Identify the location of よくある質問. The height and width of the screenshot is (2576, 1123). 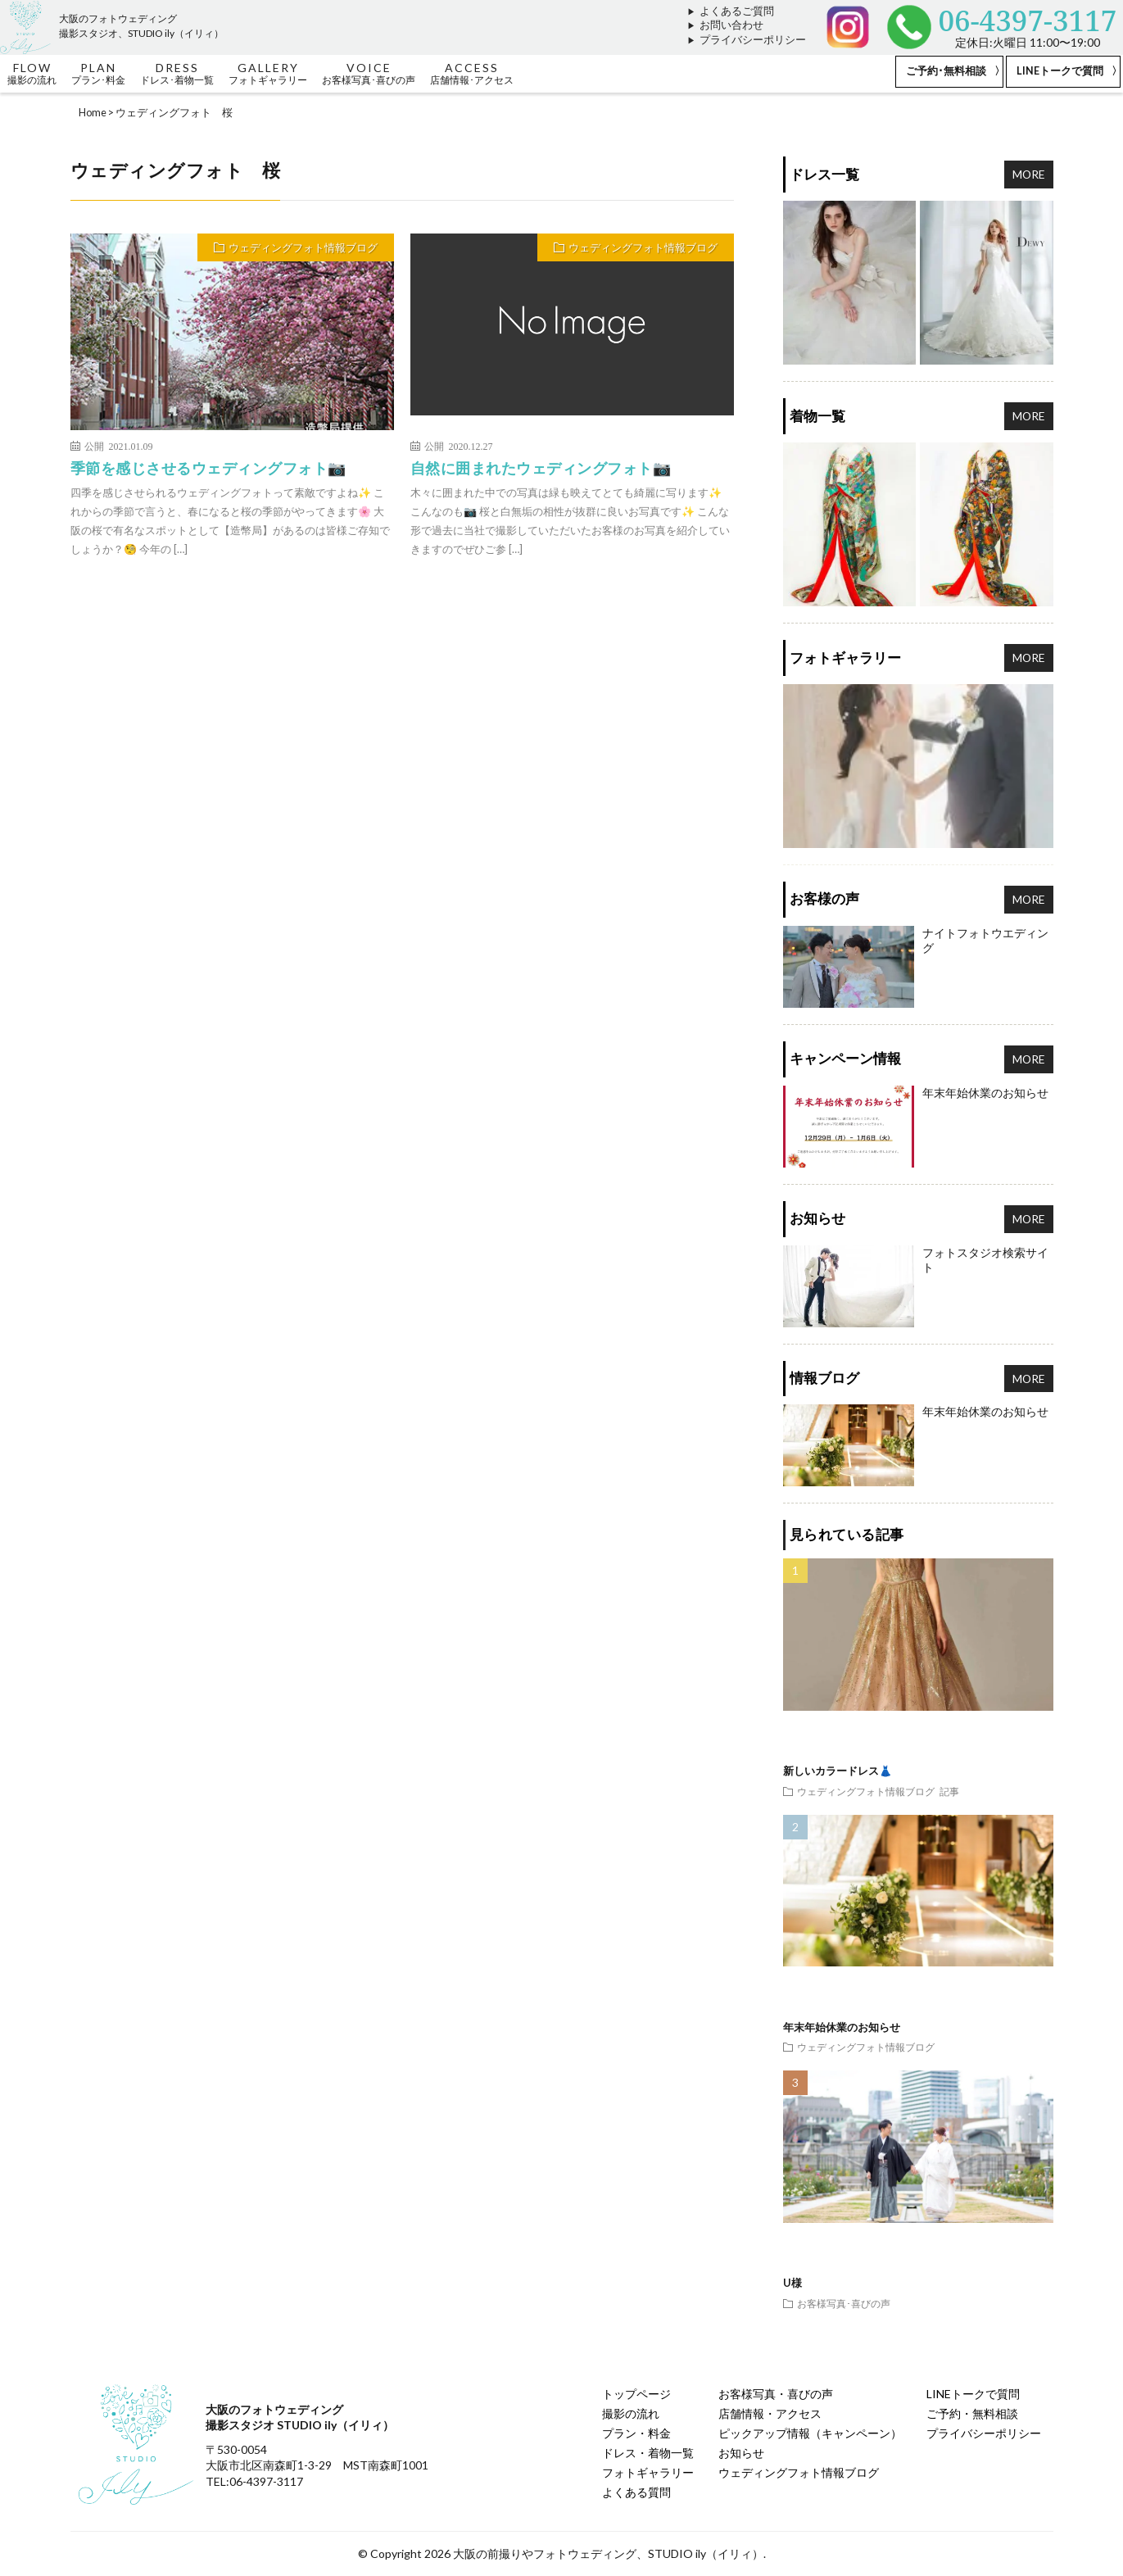
(636, 2492).